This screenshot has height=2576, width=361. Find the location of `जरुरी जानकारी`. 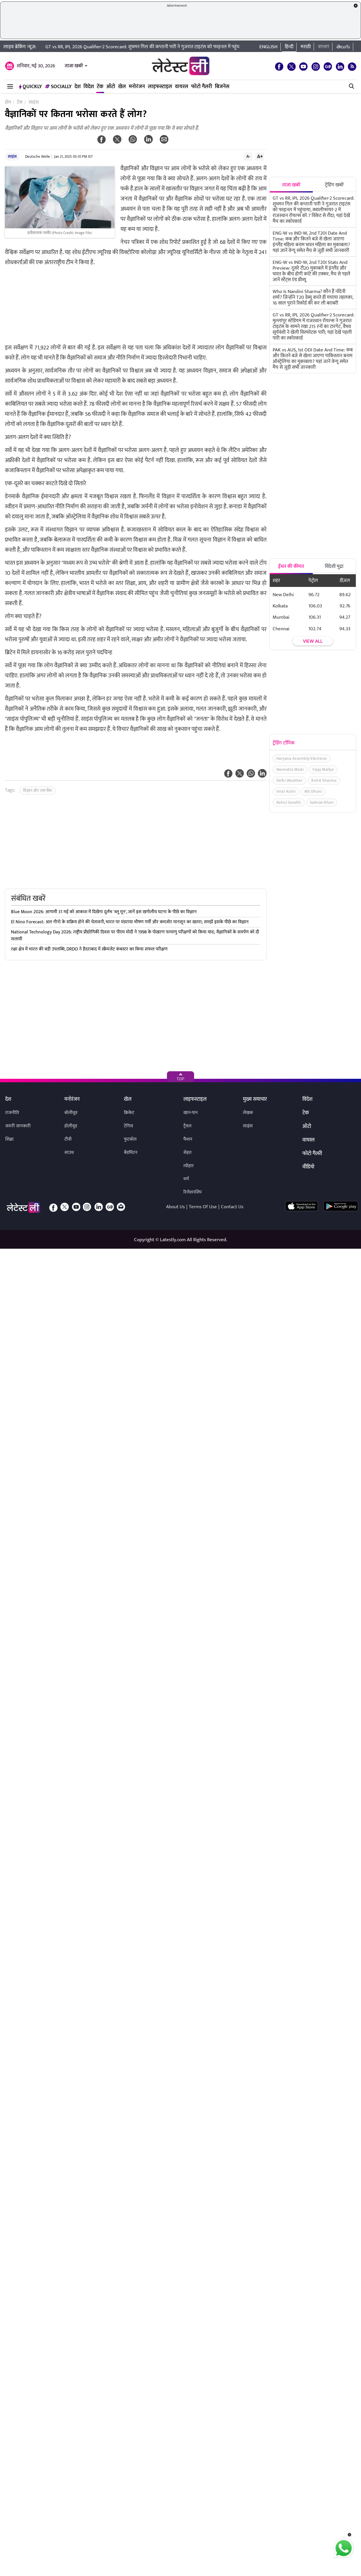

जरुरी जानकारी is located at coordinates (18, 1126).